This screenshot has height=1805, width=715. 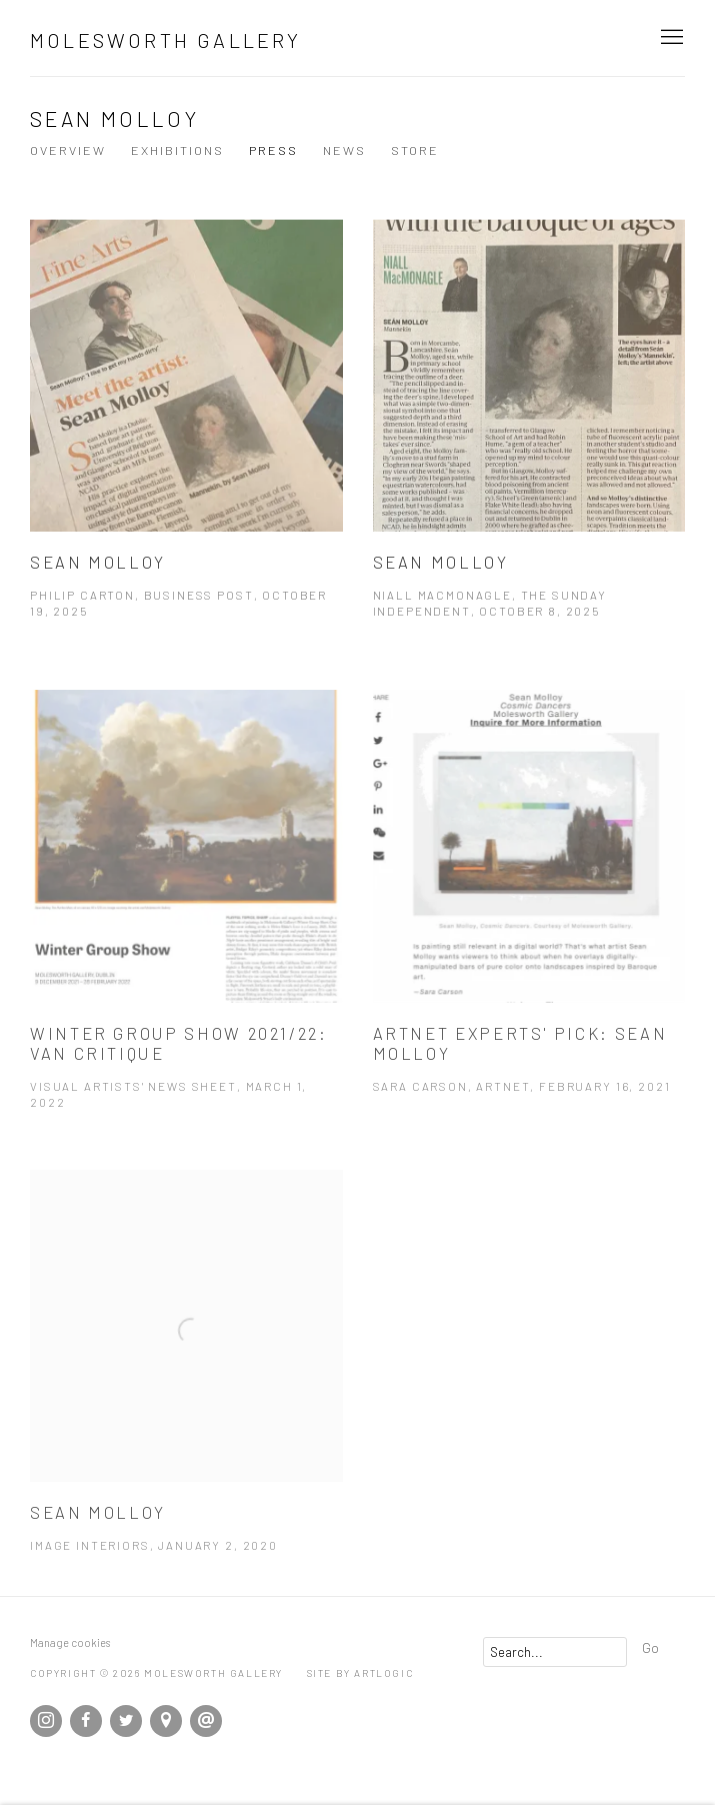 I want to click on Instagram [Instagram, opens in a new tab. (Link goes to a different website and opens in a new window).], so click(x=46, y=1721).